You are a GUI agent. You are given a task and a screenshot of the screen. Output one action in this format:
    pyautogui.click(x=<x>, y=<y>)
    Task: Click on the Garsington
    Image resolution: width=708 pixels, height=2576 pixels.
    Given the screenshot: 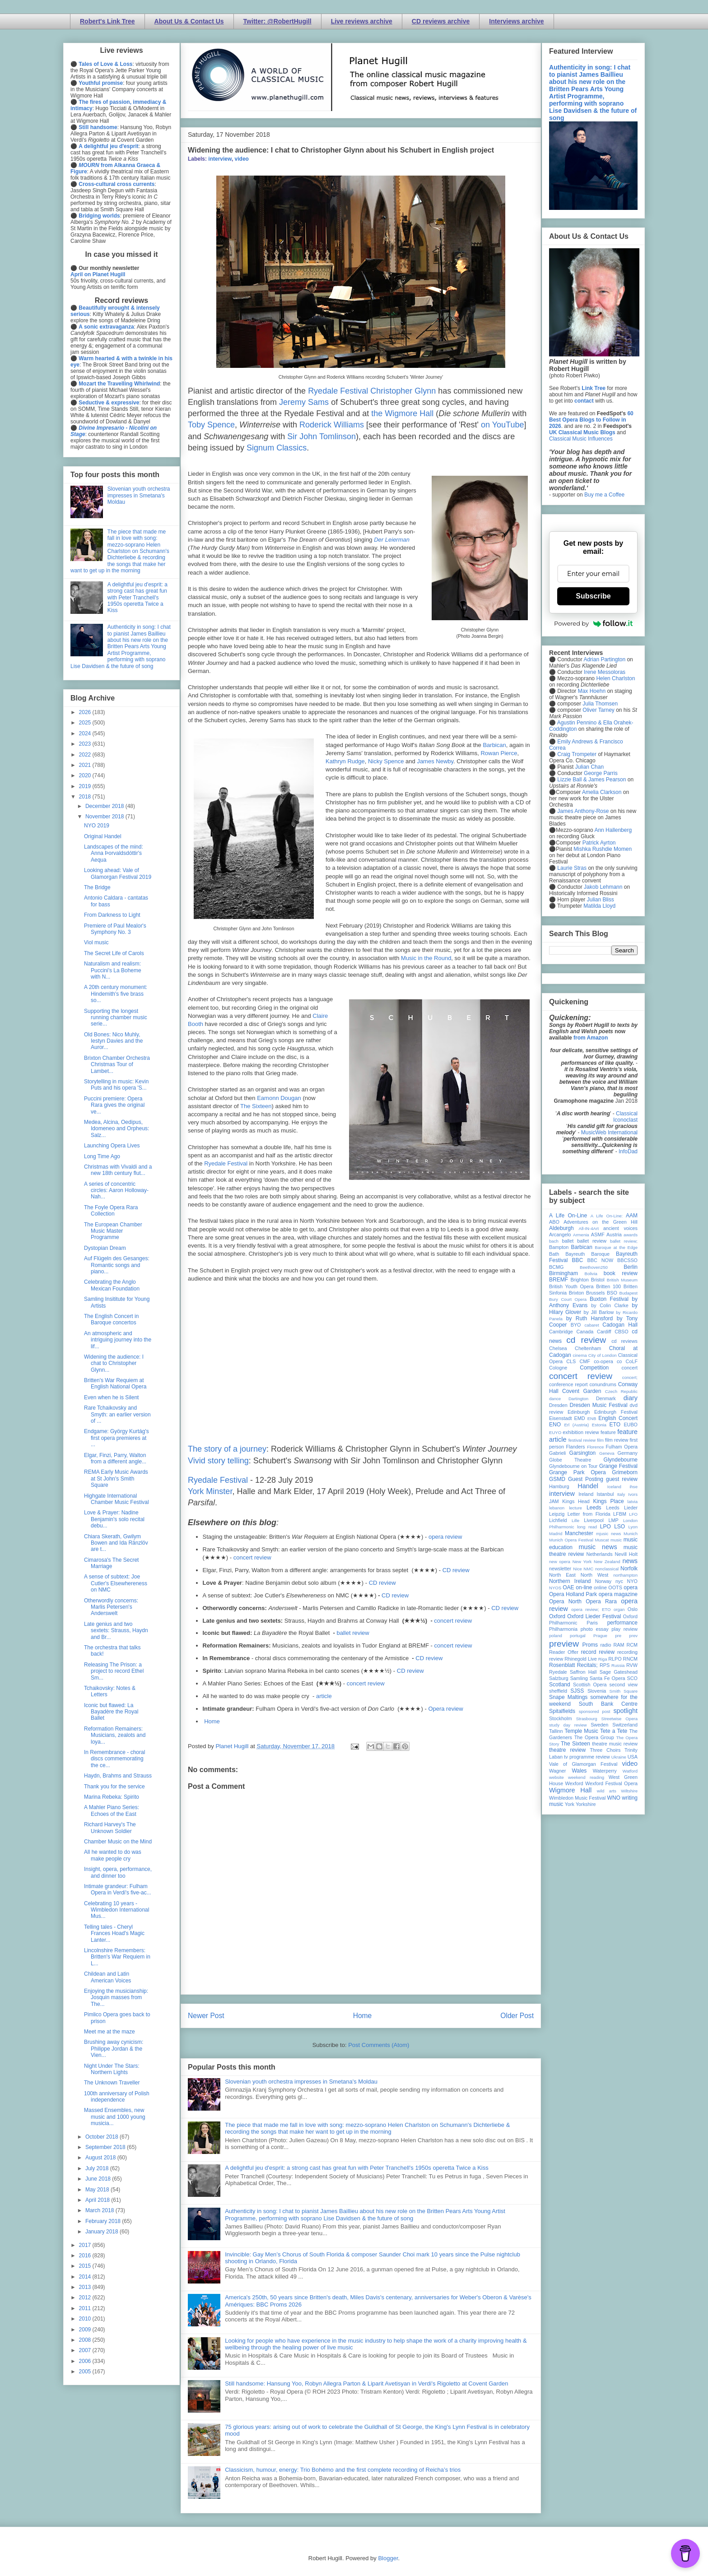 What is the action you would take?
    pyautogui.click(x=582, y=1453)
    